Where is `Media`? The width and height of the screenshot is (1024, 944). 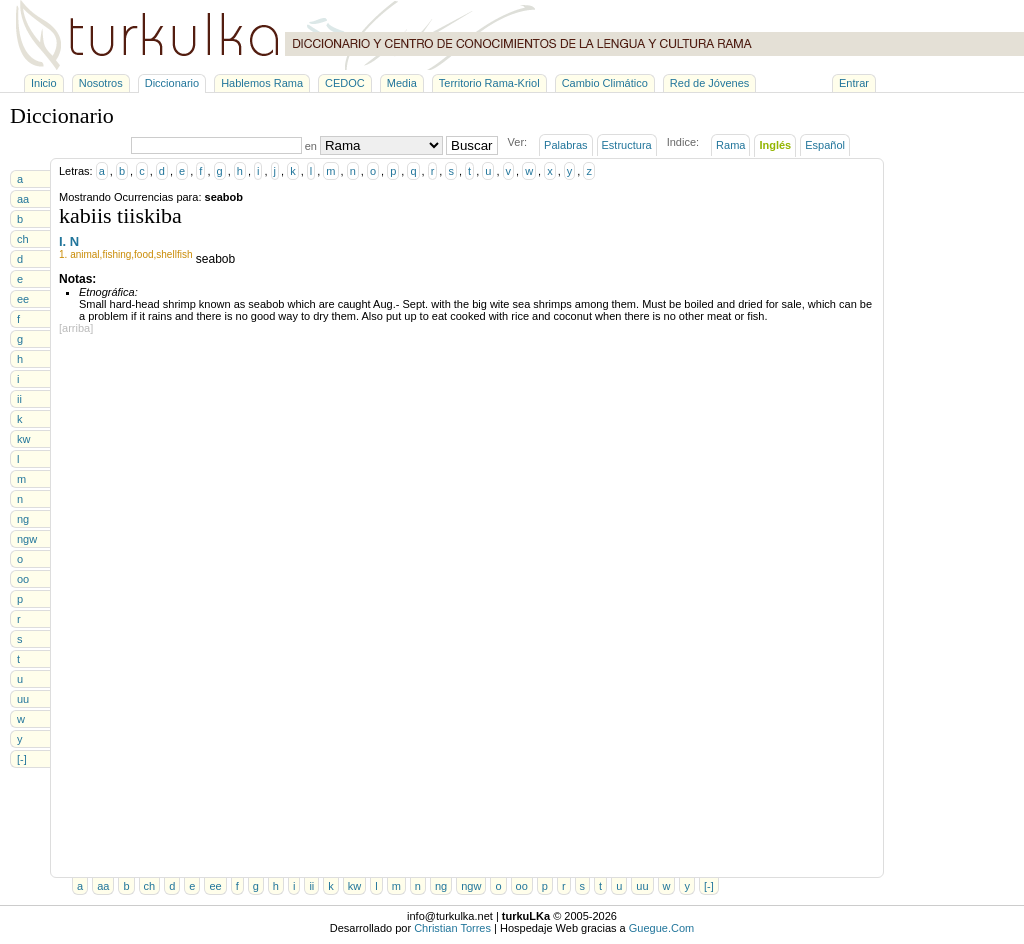 Media is located at coordinates (402, 83).